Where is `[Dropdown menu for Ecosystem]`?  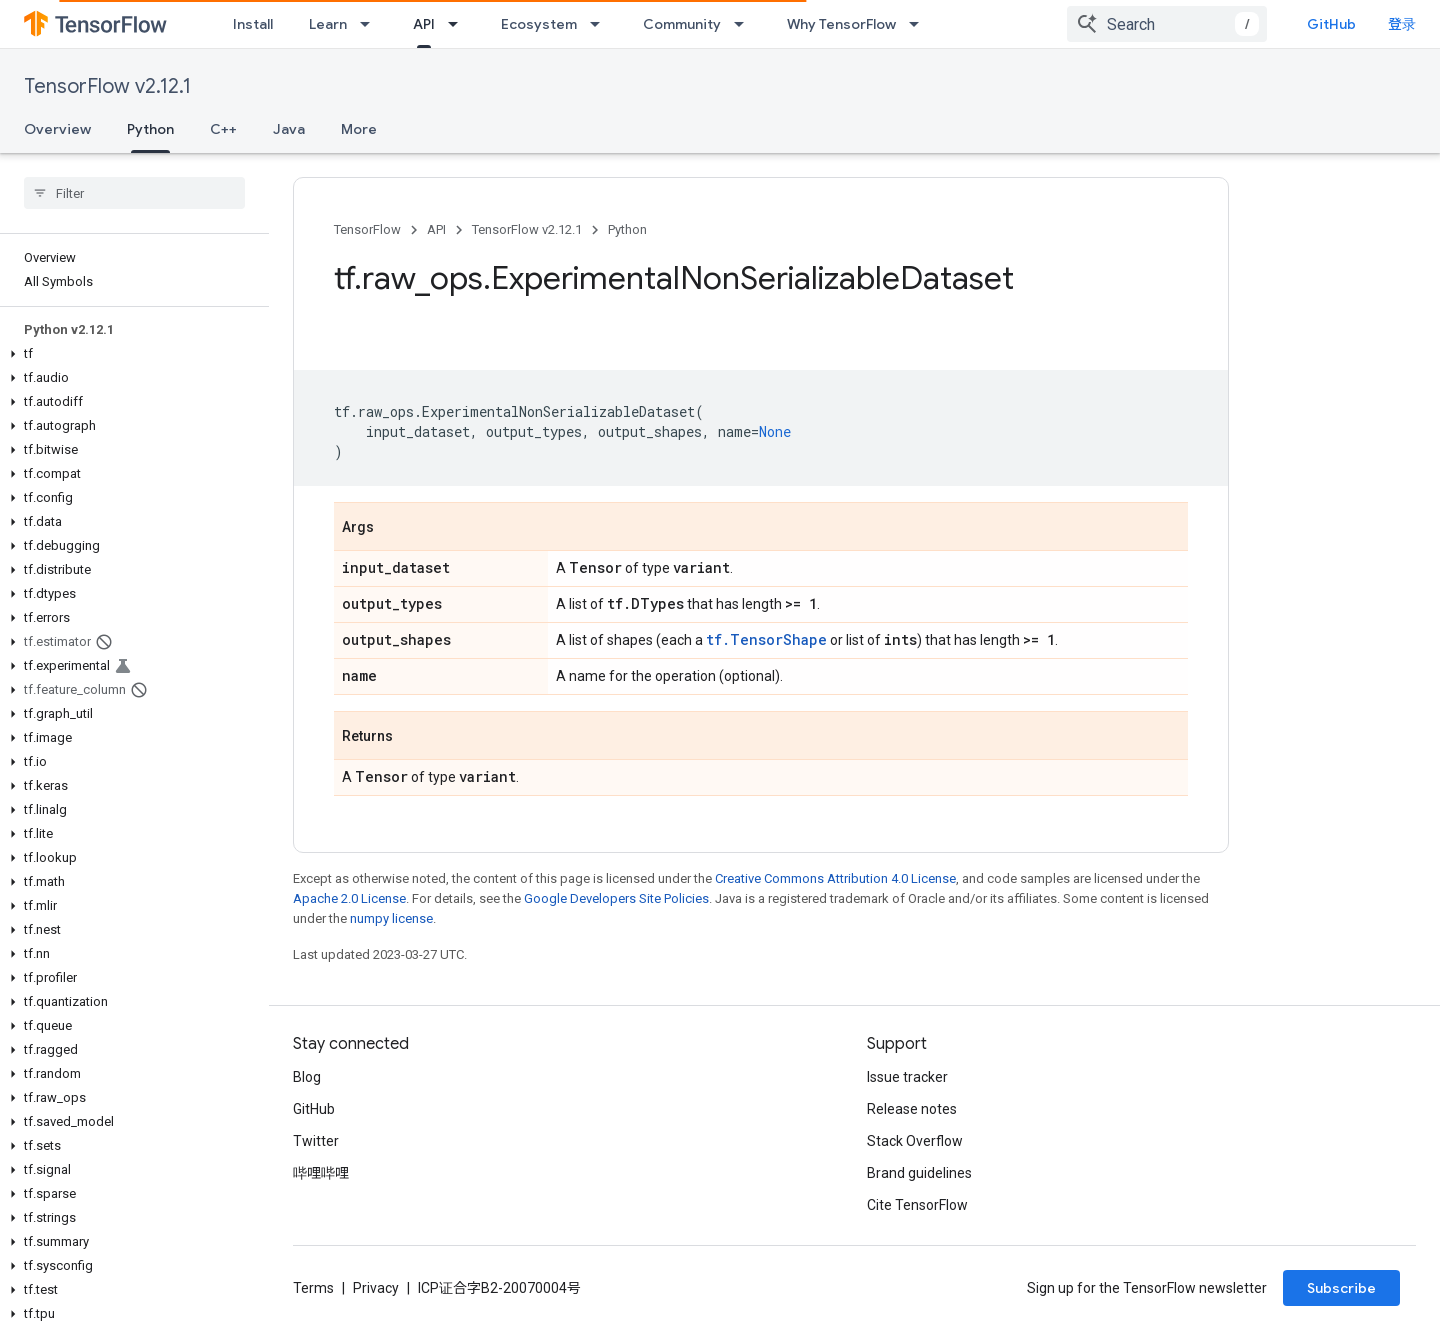
[Dropdown menu for Ecosystem] is located at coordinates (601, 24).